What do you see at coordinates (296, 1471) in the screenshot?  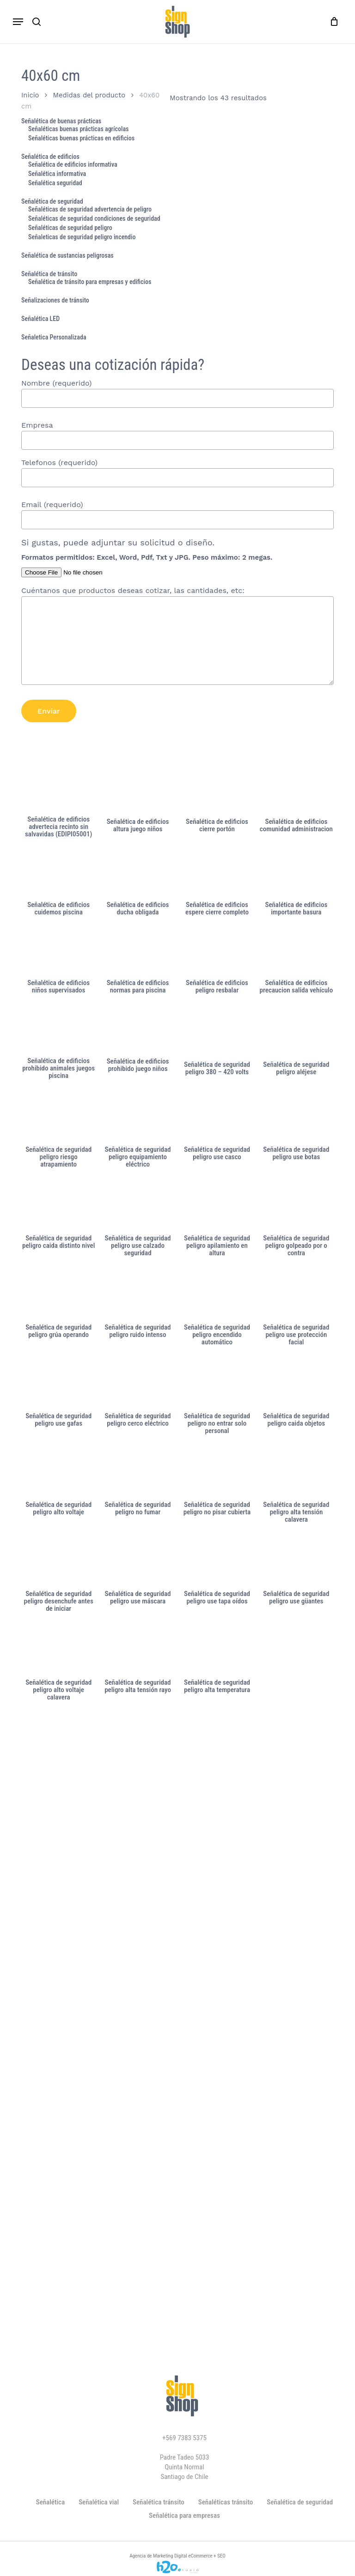 I see `[Señalética de seguridad peligro alta tensión calavera]` at bounding box center [296, 1471].